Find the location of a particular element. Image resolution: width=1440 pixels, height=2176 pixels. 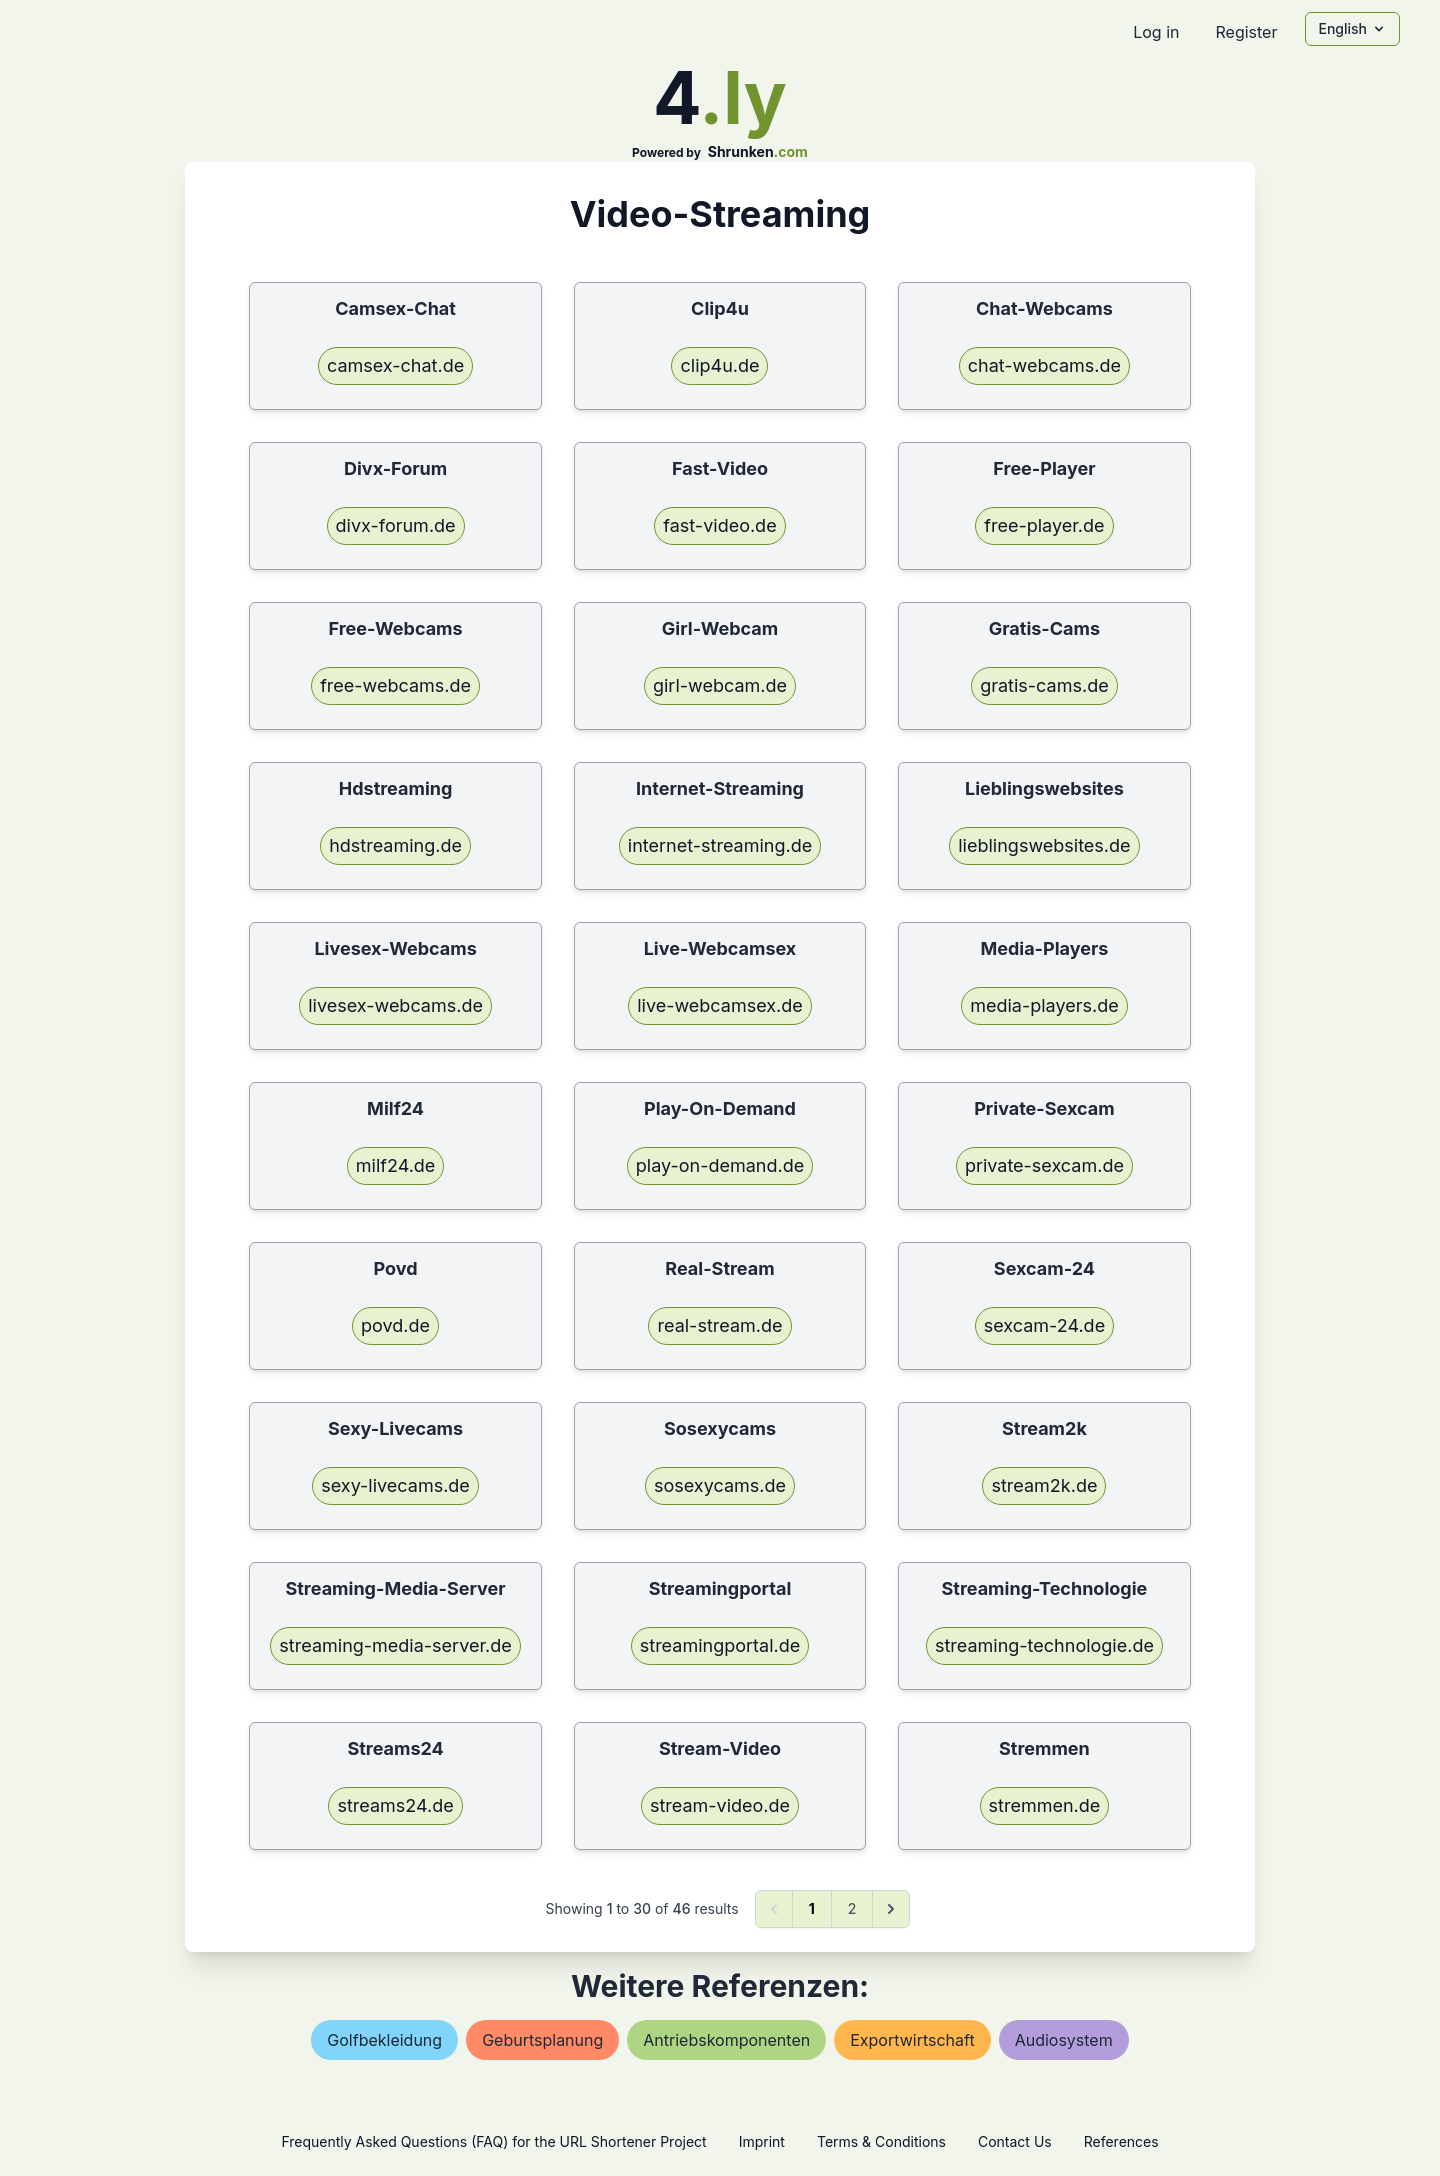

divx-forum.de is located at coordinates (396, 525).